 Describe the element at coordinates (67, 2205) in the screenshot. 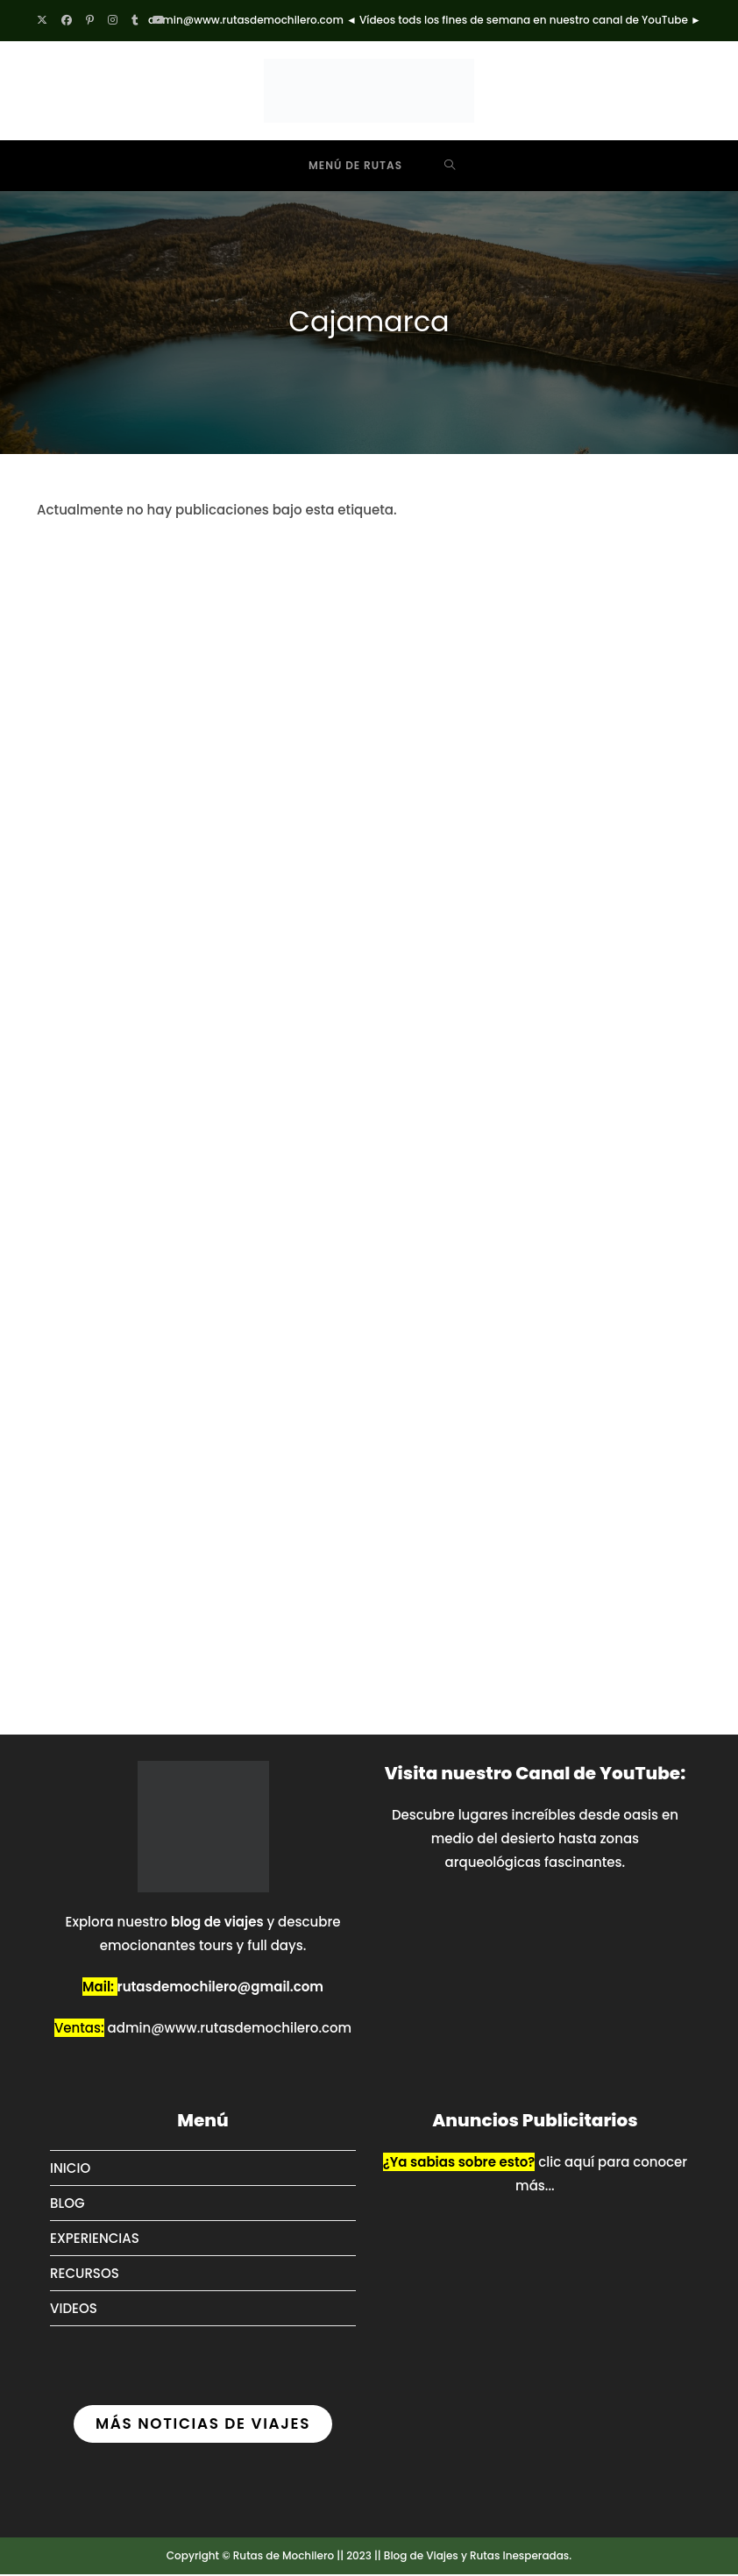

I see `BLOG` at that location.